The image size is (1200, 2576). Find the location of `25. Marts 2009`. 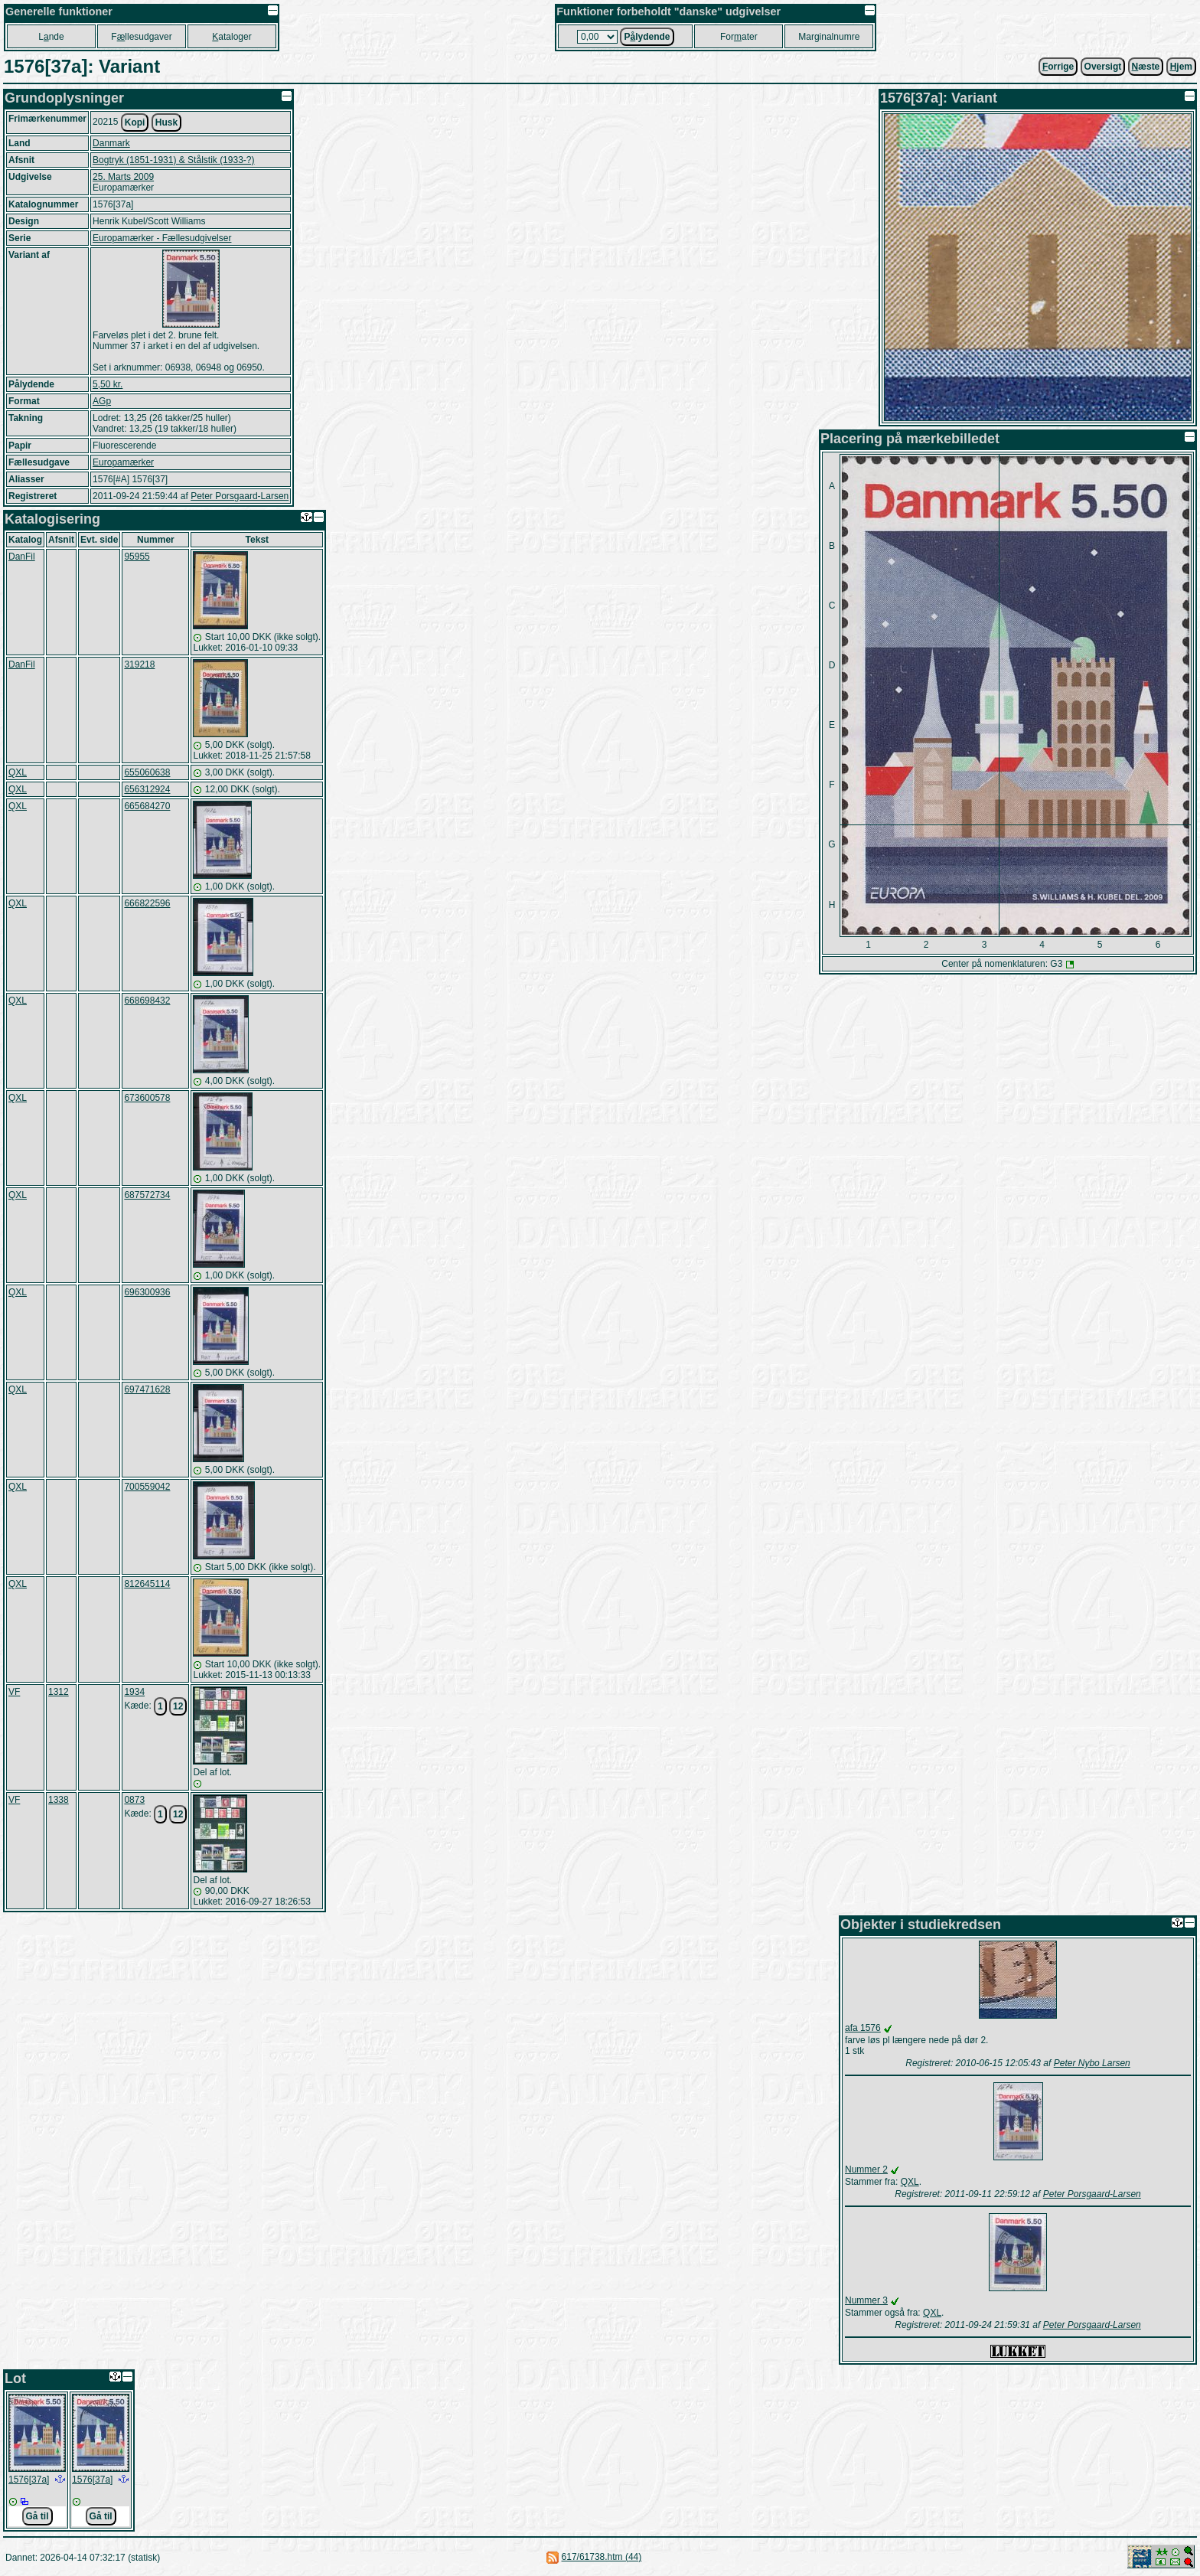

25. Marts 2009 is located at coordinates (123, 176).